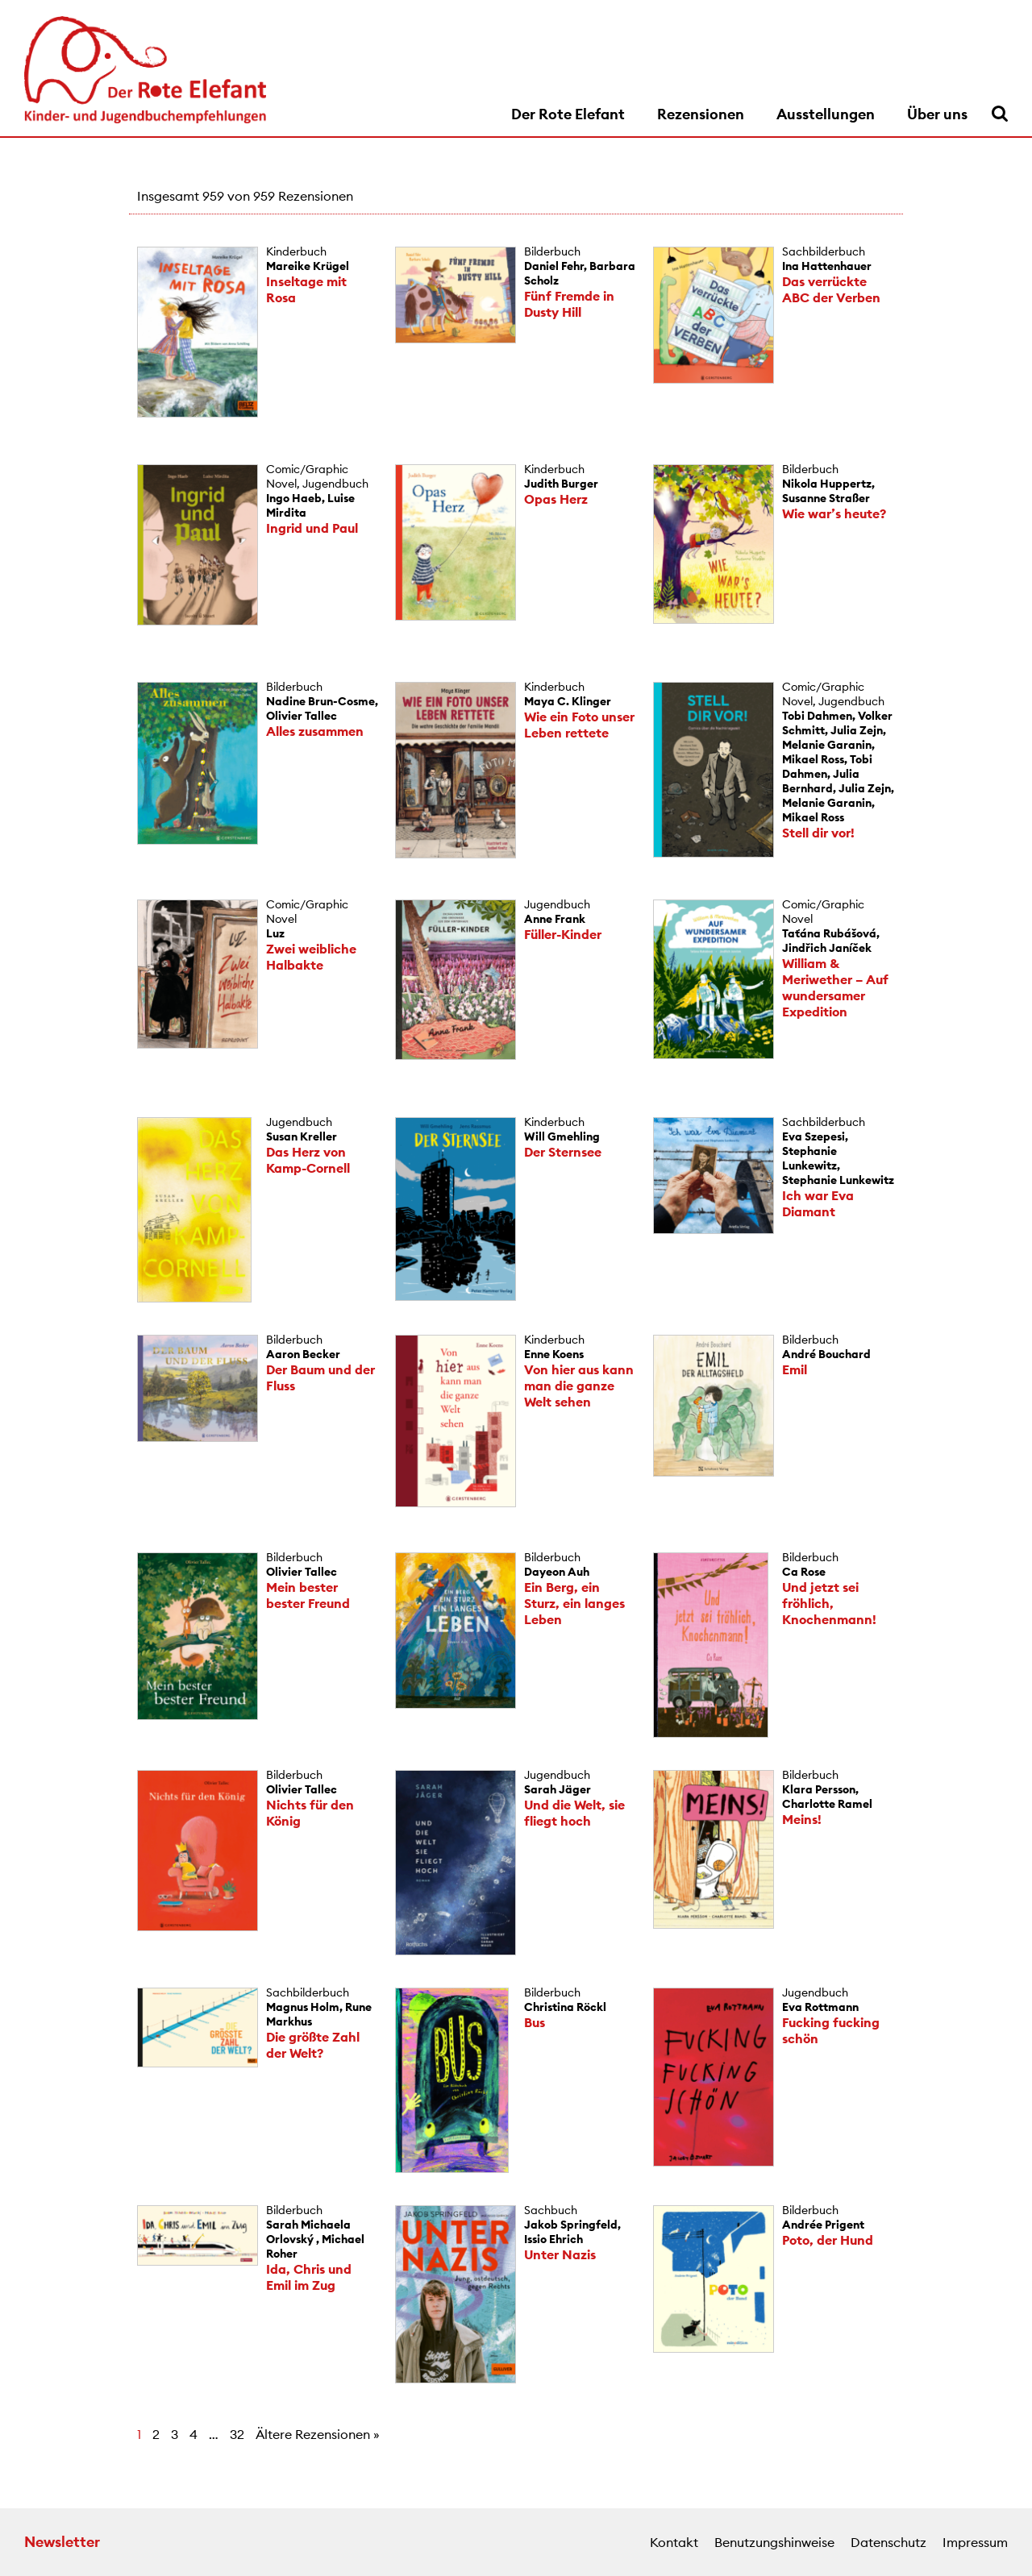  I want to click on Ausstellungen, so click(825, 114).